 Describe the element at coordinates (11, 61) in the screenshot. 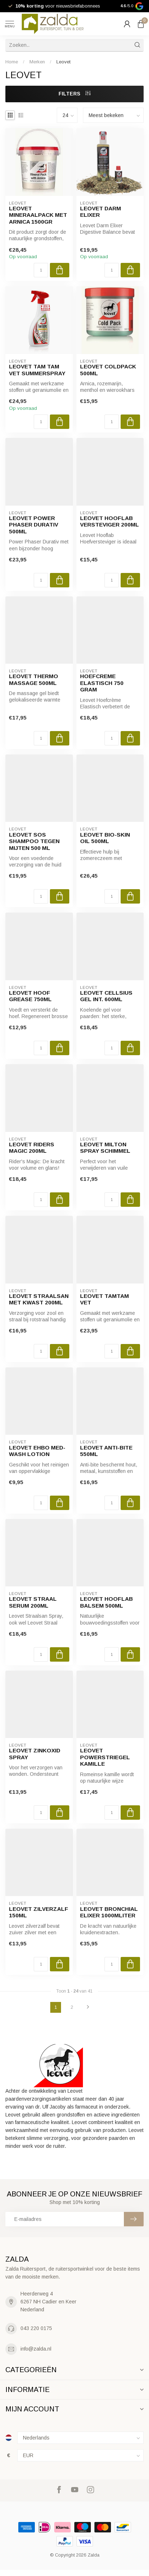

I see `Home` at that location.